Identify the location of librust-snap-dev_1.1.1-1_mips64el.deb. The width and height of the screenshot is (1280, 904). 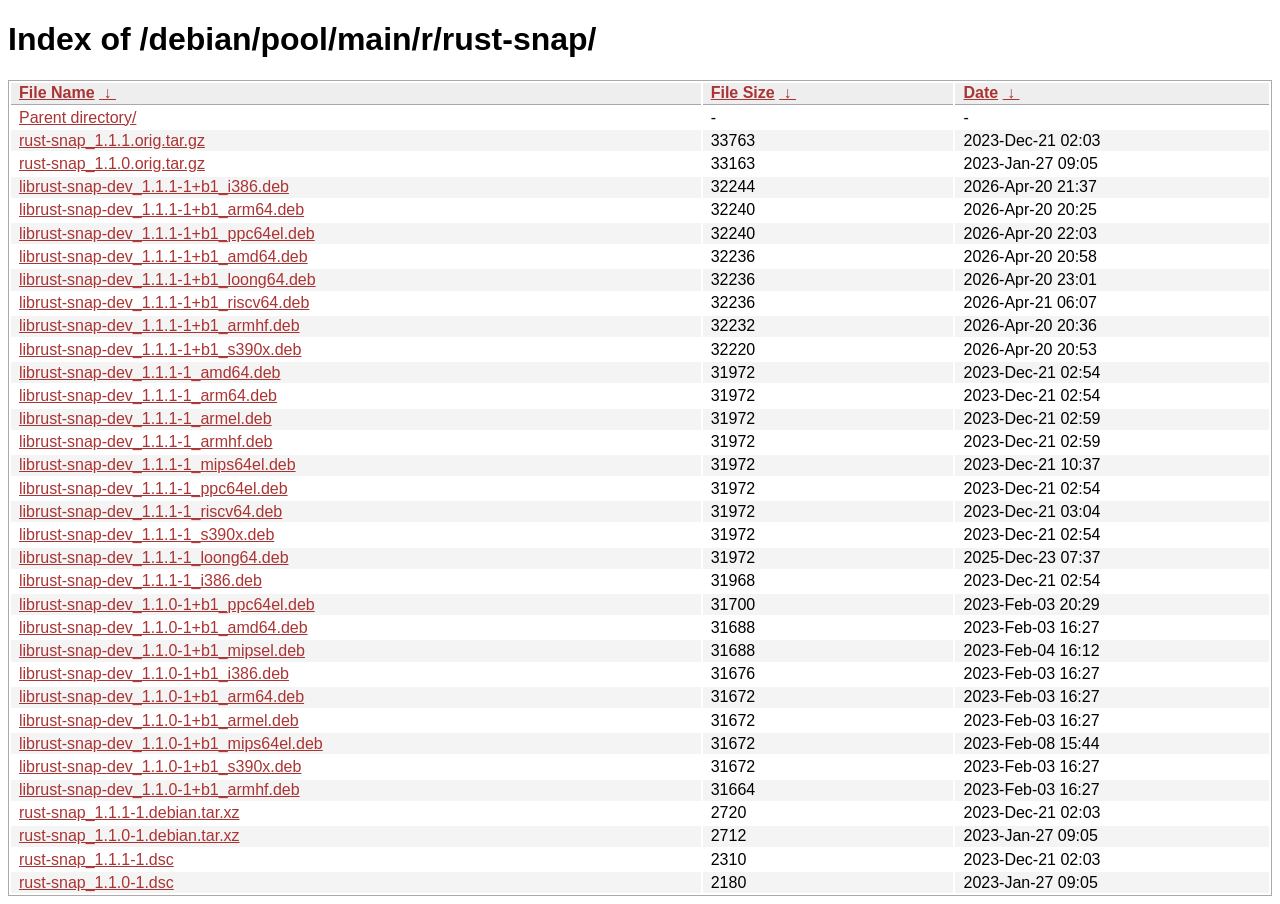
(157, 464).